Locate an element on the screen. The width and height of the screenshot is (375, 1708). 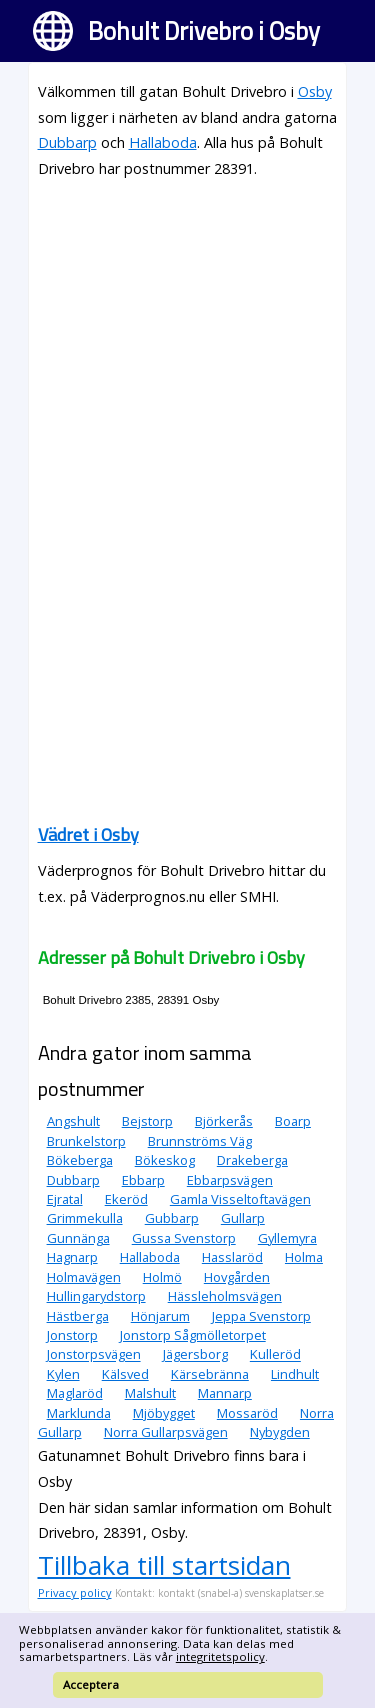
Vädret i Osby is located at coordinates (88, 834).